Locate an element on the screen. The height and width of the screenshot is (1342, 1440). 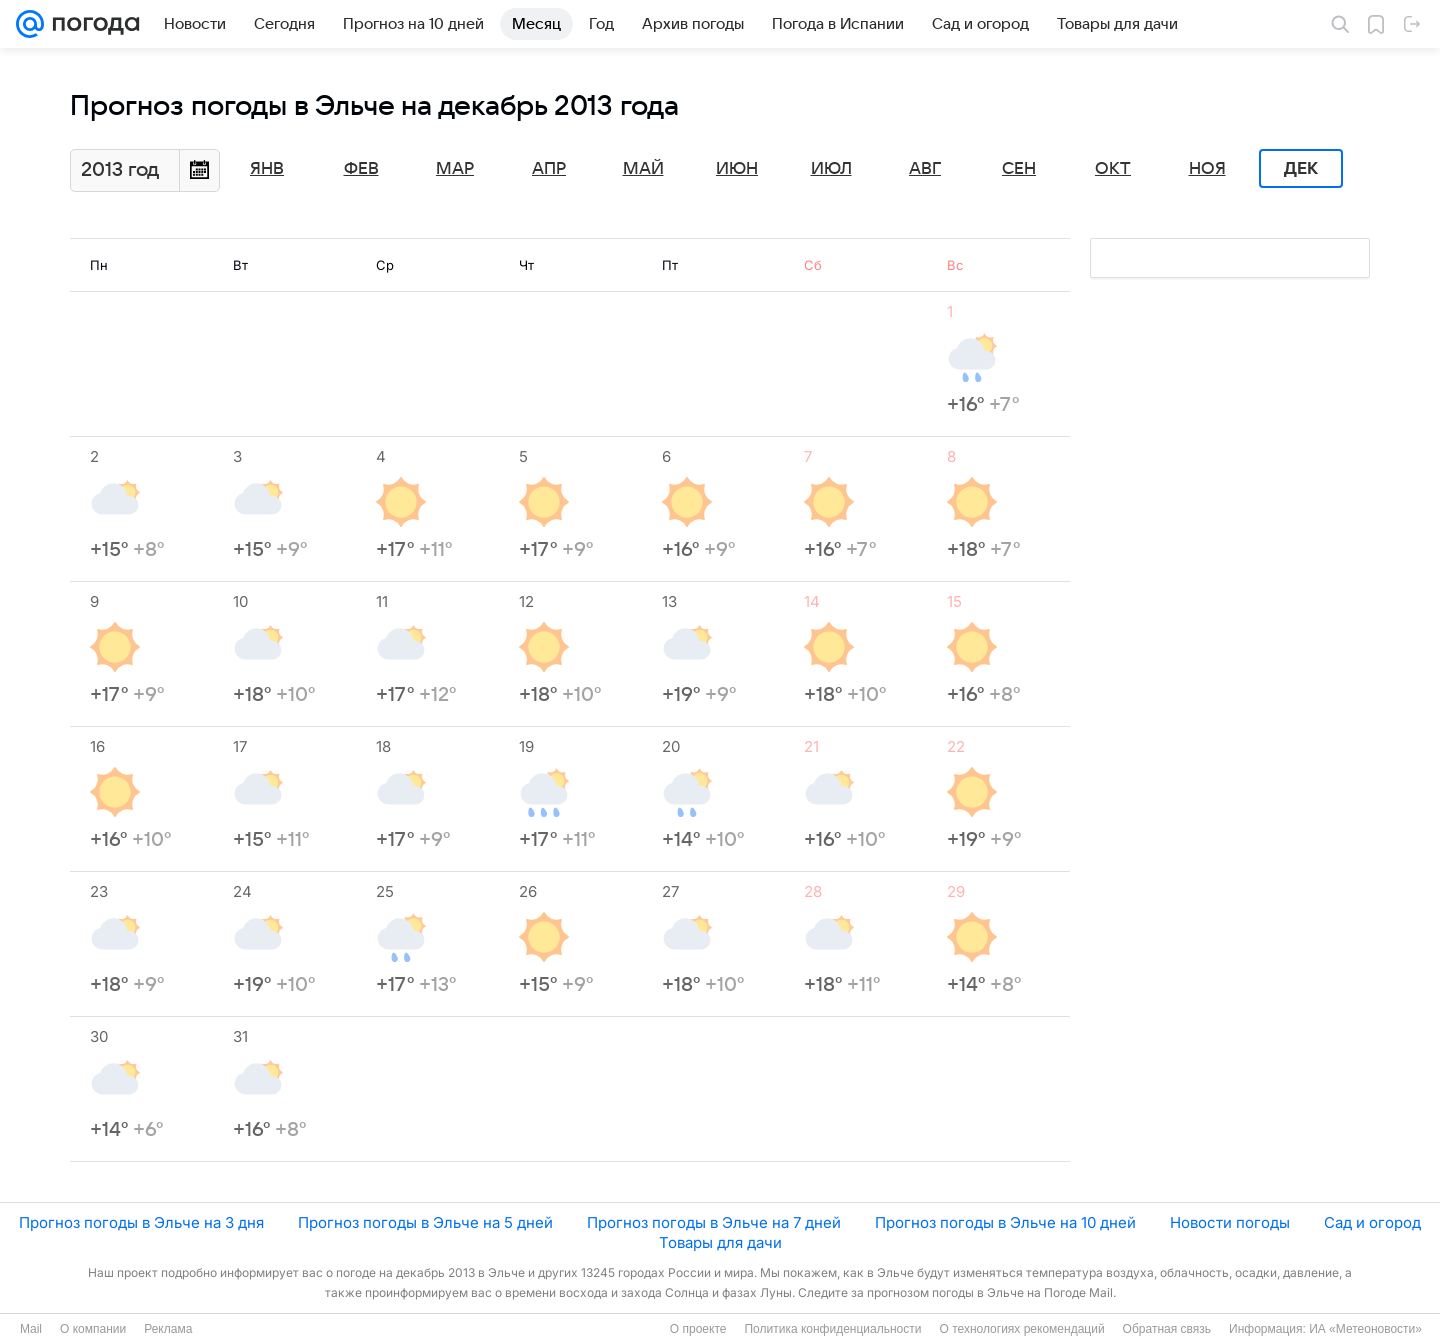
Июн is located at coordinates (737, 169).